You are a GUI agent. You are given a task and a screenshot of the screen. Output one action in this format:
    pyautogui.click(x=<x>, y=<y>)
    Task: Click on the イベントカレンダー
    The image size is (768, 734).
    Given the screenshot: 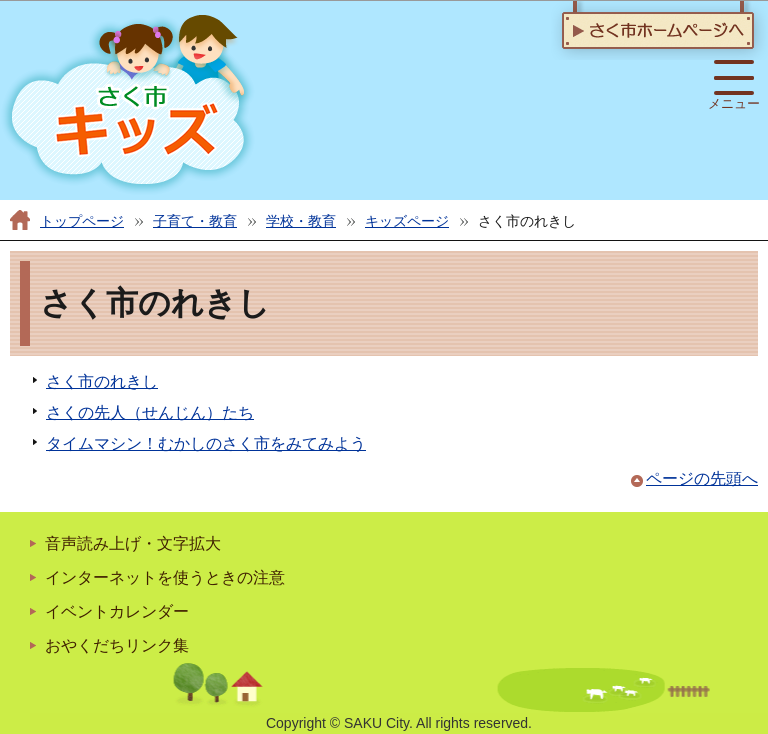 What is the action you would take?
    pyautogui.click(x=117, y=611)
    